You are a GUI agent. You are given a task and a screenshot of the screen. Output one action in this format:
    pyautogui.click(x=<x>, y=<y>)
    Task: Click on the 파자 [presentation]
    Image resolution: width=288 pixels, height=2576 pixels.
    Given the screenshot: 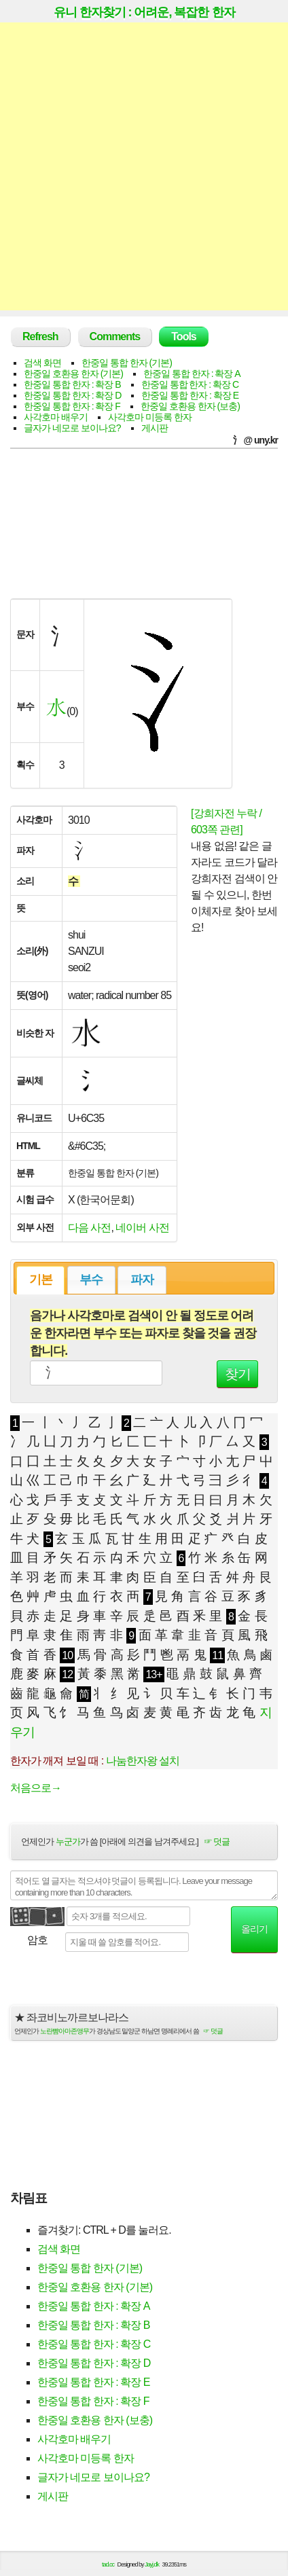 What is the action you would take?
    pyautogui.click(x=142, y=1279)
    